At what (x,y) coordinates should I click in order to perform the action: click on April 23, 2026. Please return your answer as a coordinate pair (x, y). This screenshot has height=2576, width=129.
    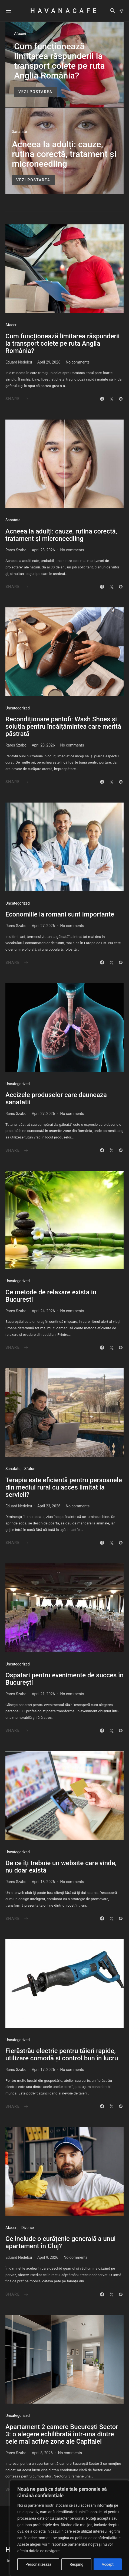
    Looking at the image, I should click on (48, 1506).